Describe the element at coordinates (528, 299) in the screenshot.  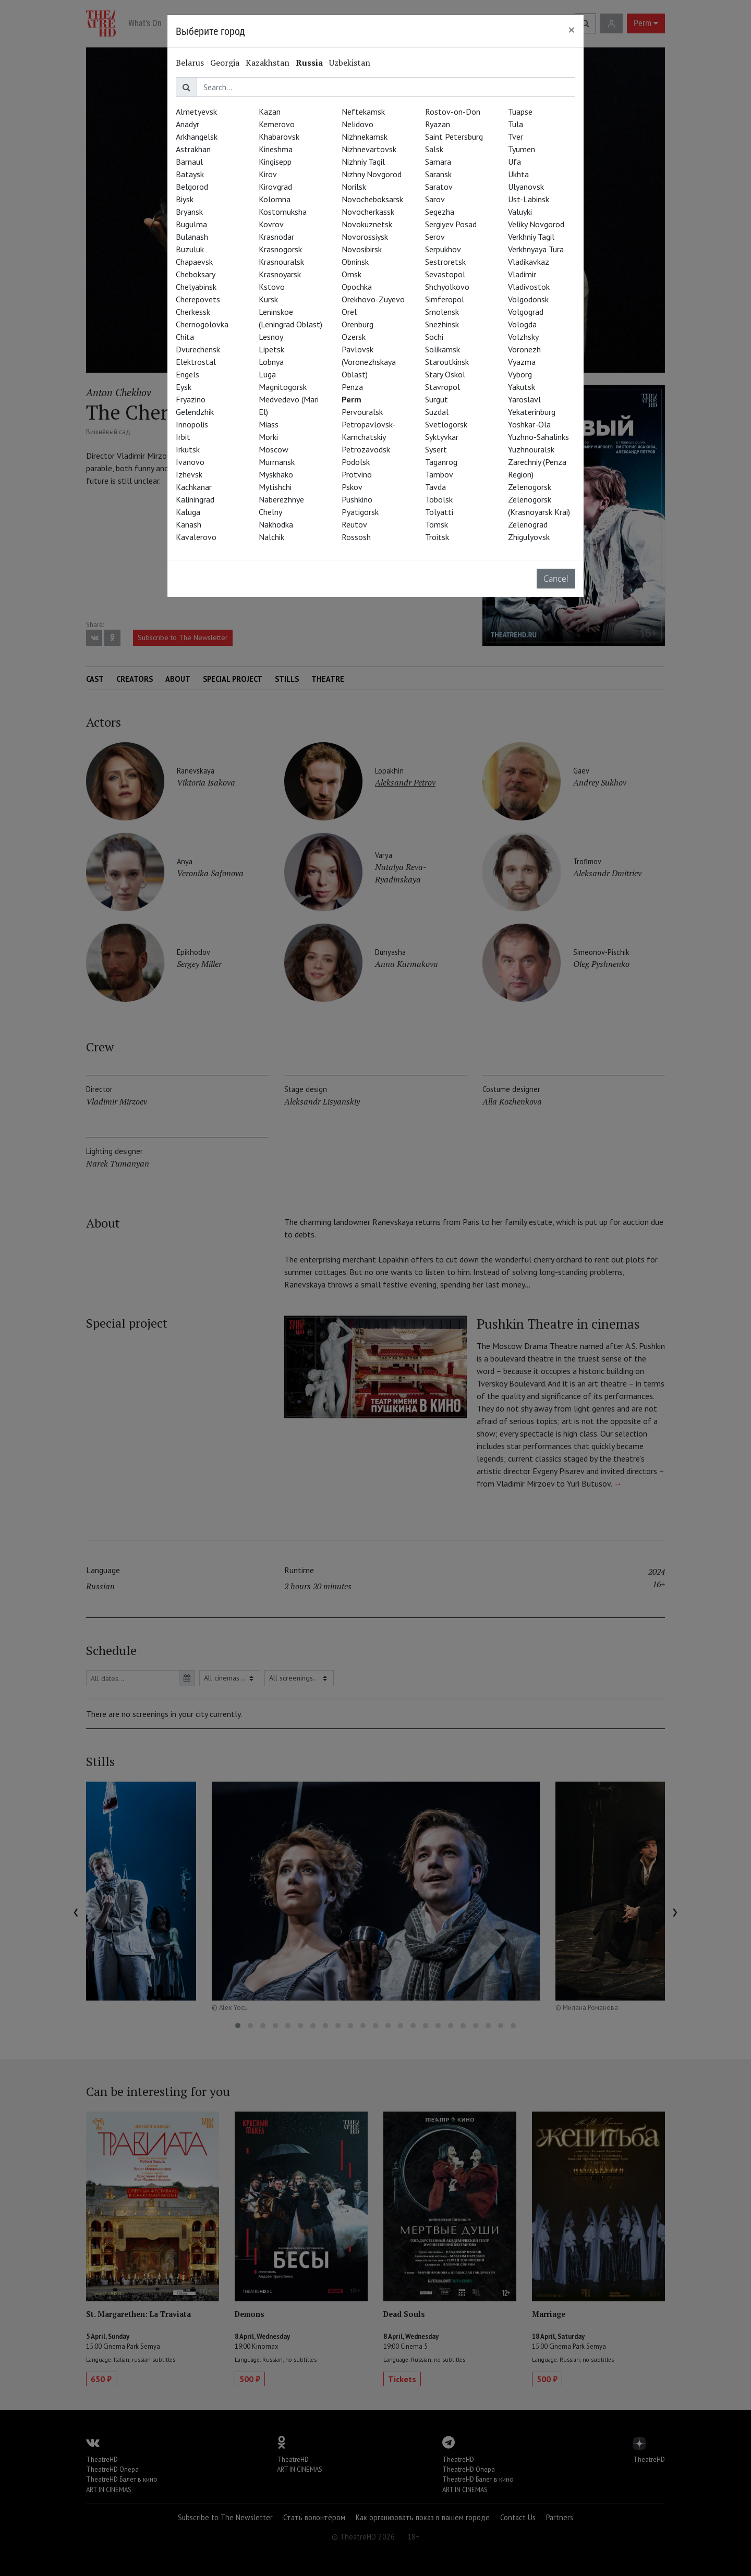
I see `Volgodonsk` at that location.